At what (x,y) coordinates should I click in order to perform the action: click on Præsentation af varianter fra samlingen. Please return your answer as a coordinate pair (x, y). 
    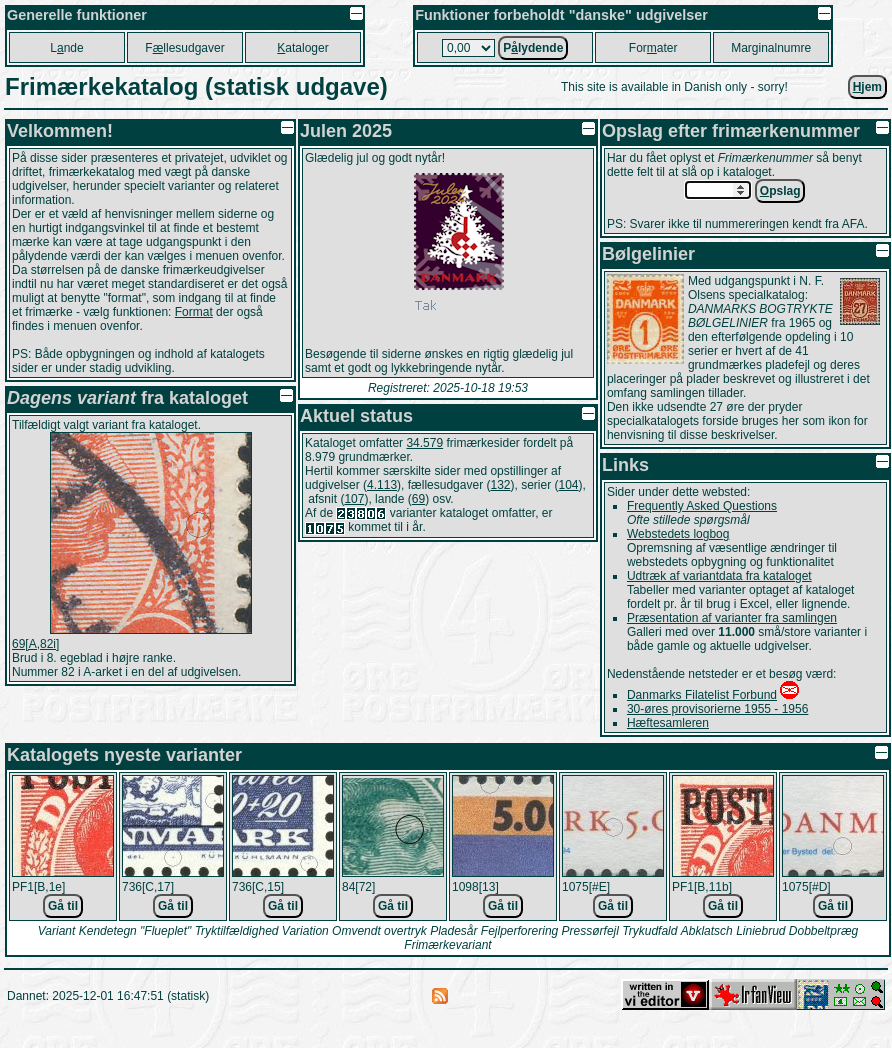
    Looking at the image, I should click on (732, 618).